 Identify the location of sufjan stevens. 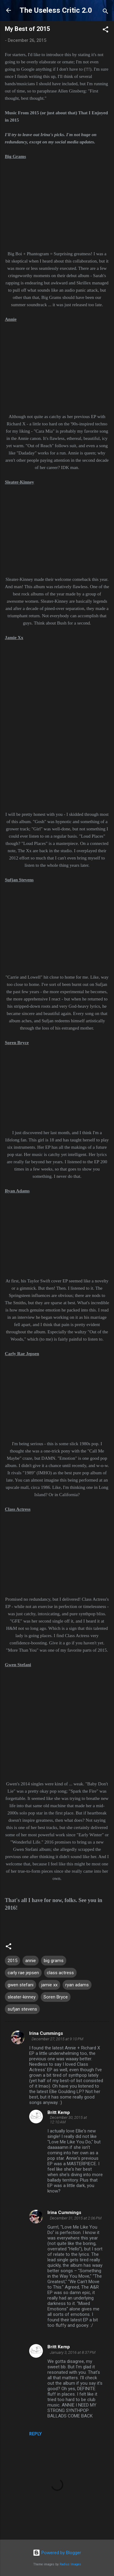
(22, 2009).